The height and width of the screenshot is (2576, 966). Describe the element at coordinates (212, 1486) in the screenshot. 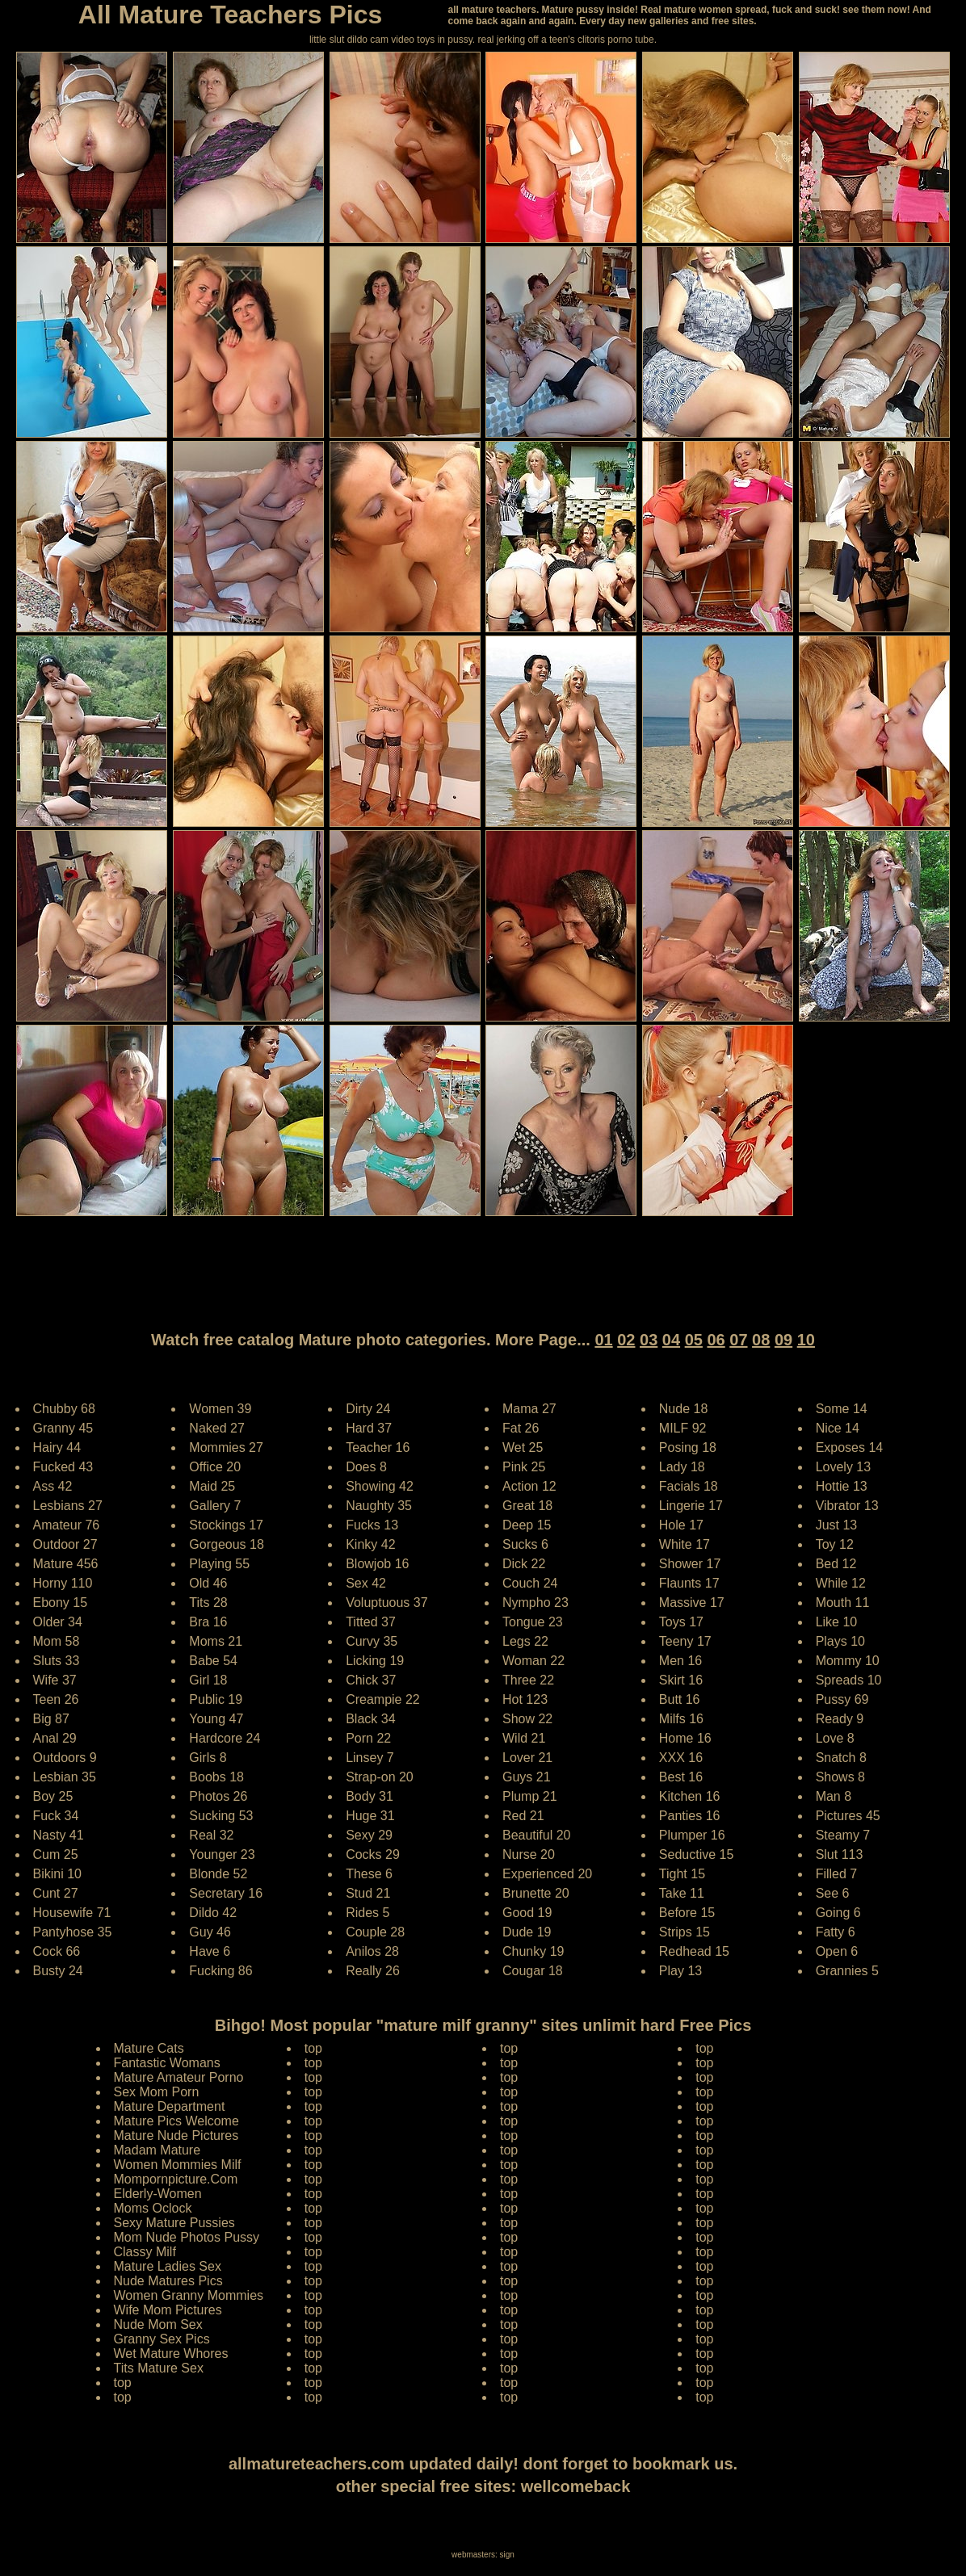

I see `Maid 25` at that location.